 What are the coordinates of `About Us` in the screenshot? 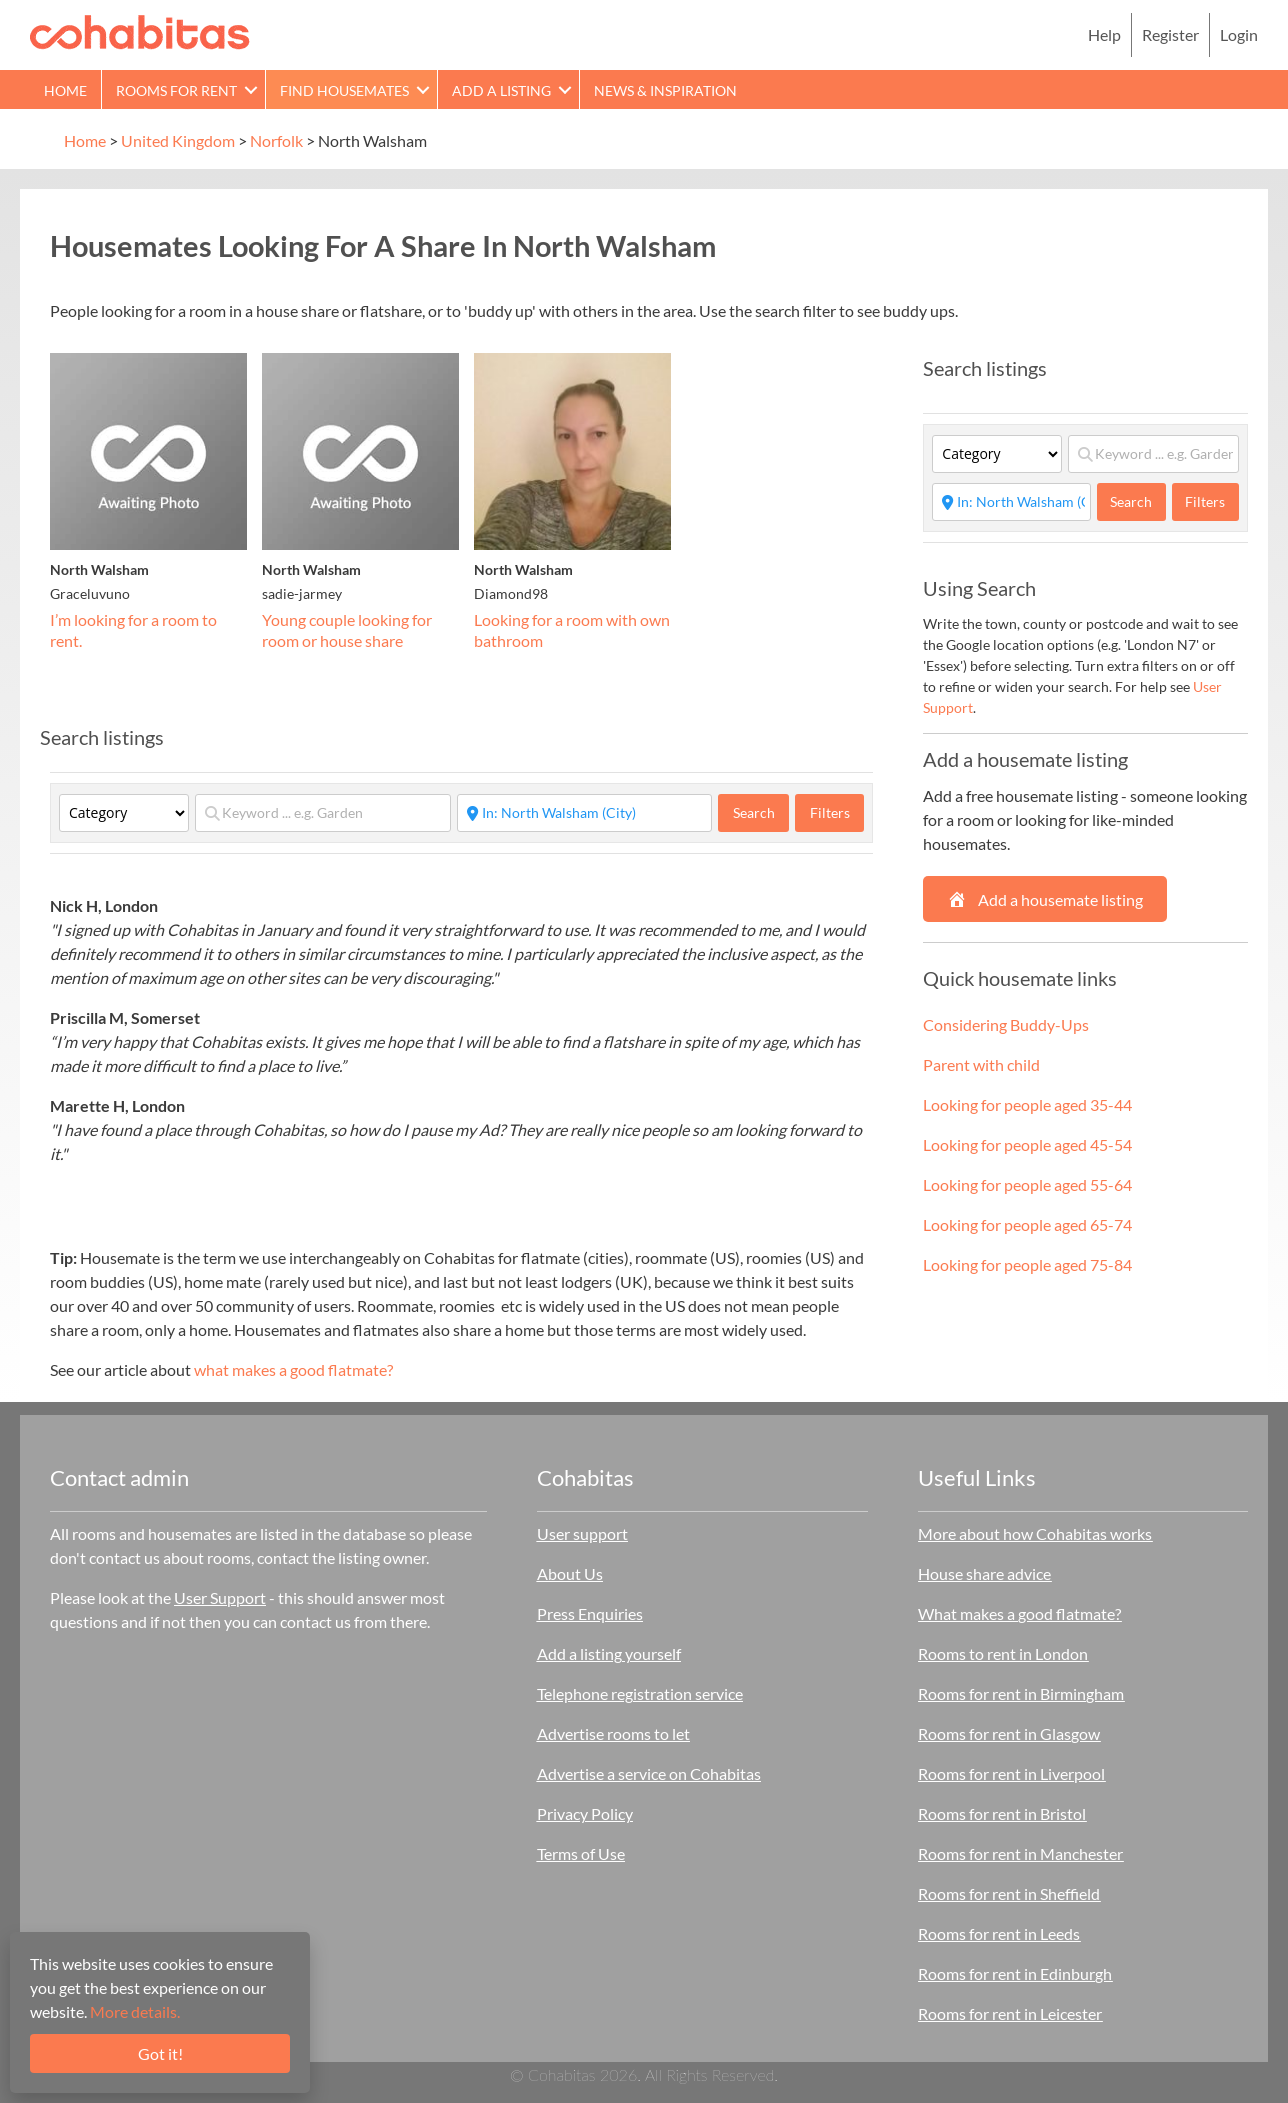 It's located at (570, 1573).